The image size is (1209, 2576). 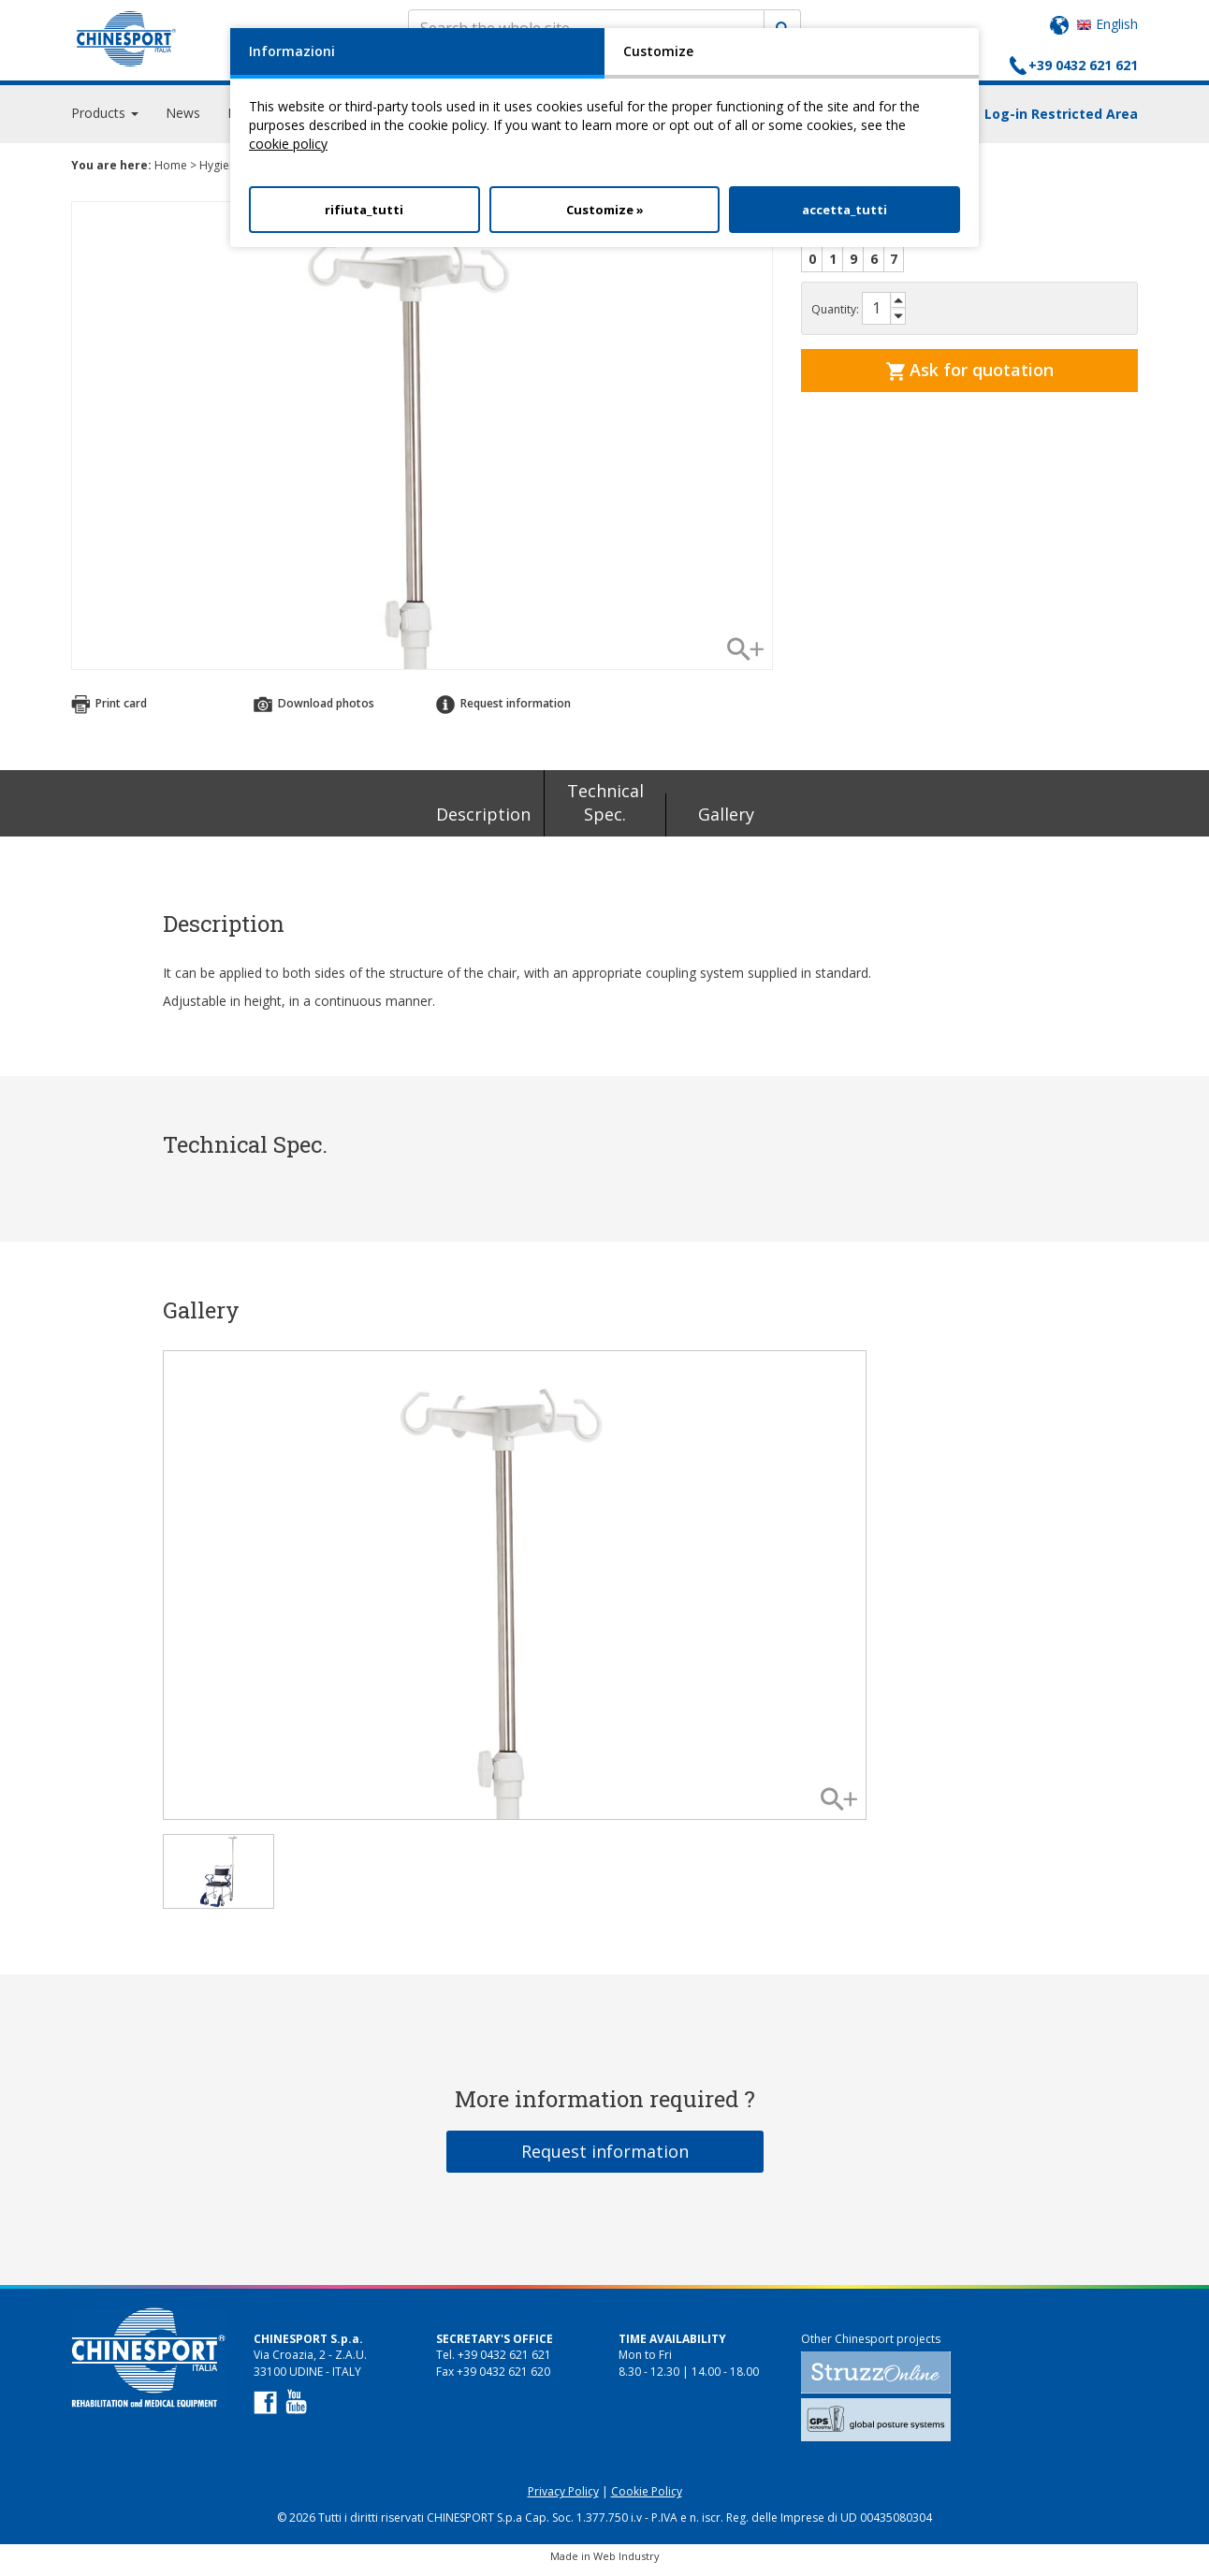 I want to click on Products [button], so click(x=104, y=121).